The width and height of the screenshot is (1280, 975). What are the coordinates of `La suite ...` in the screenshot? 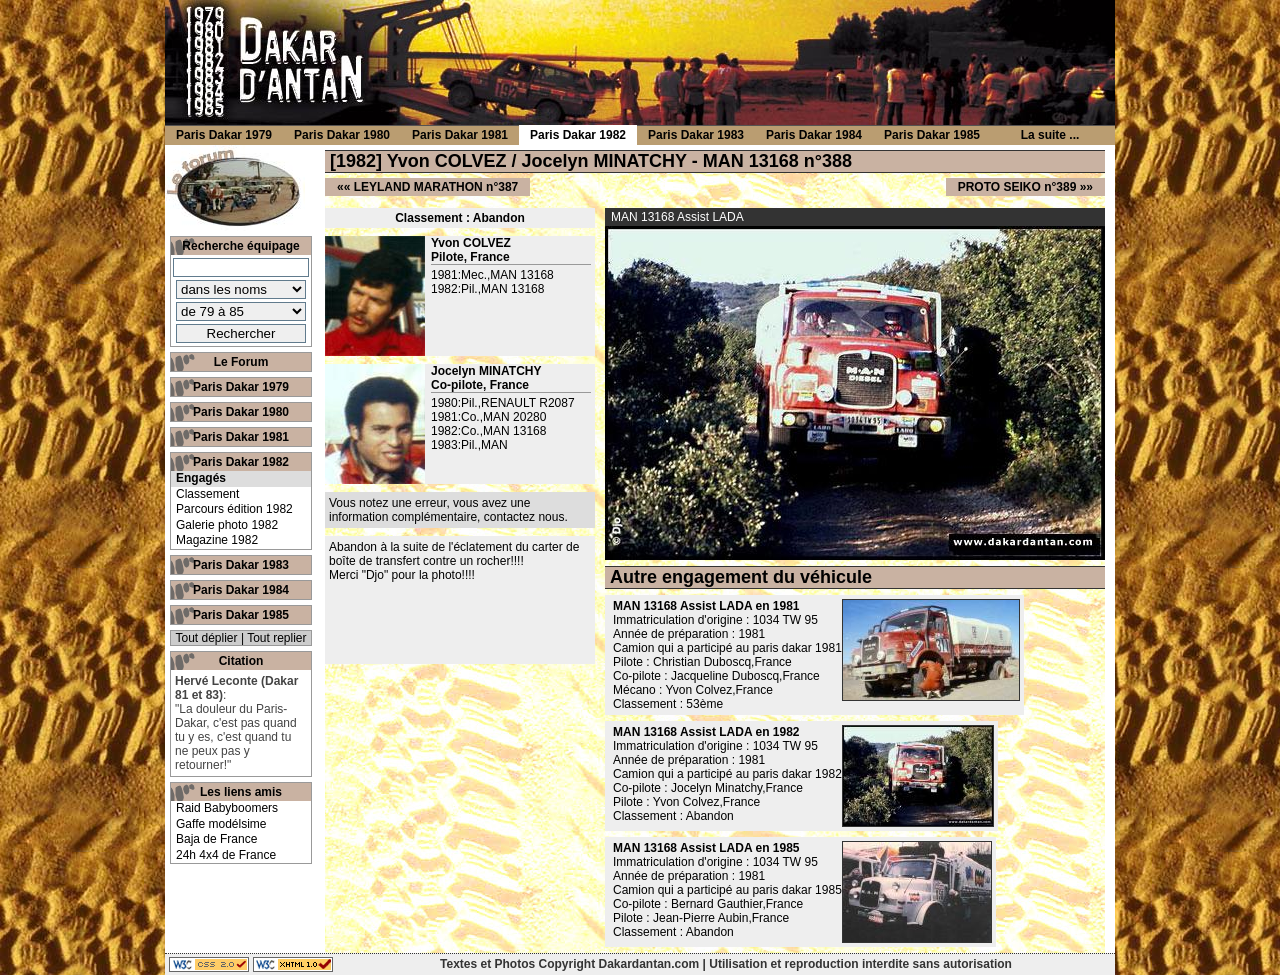 It's located at (1050, 135).